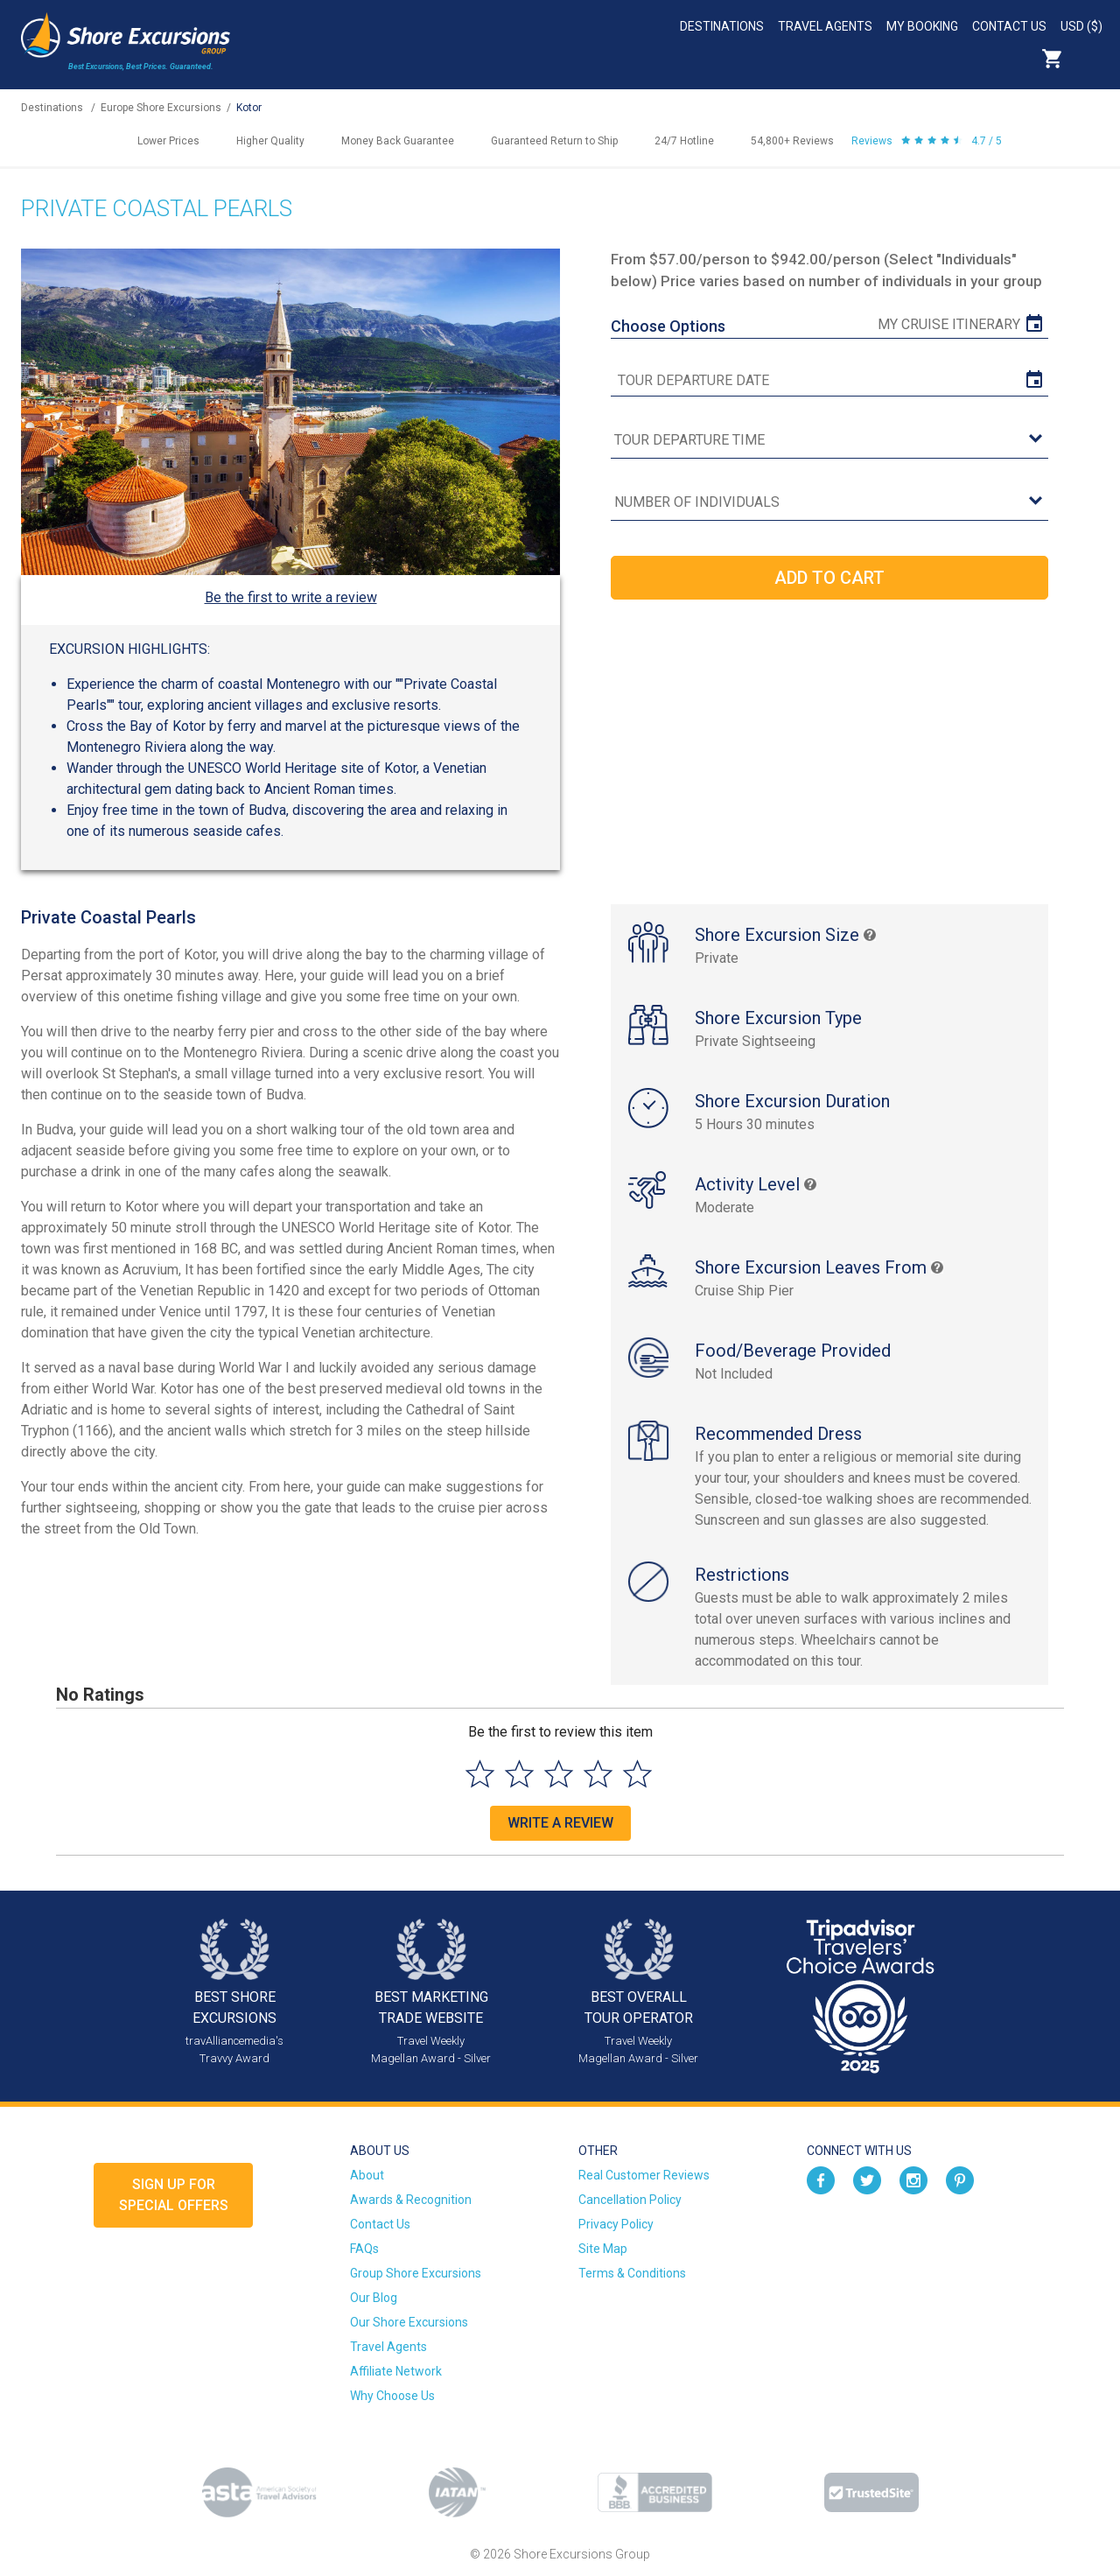  Describe the element at coordinates (598, 1774) in the screenshot. I see `[Select to rate 4 stars]` at that location.